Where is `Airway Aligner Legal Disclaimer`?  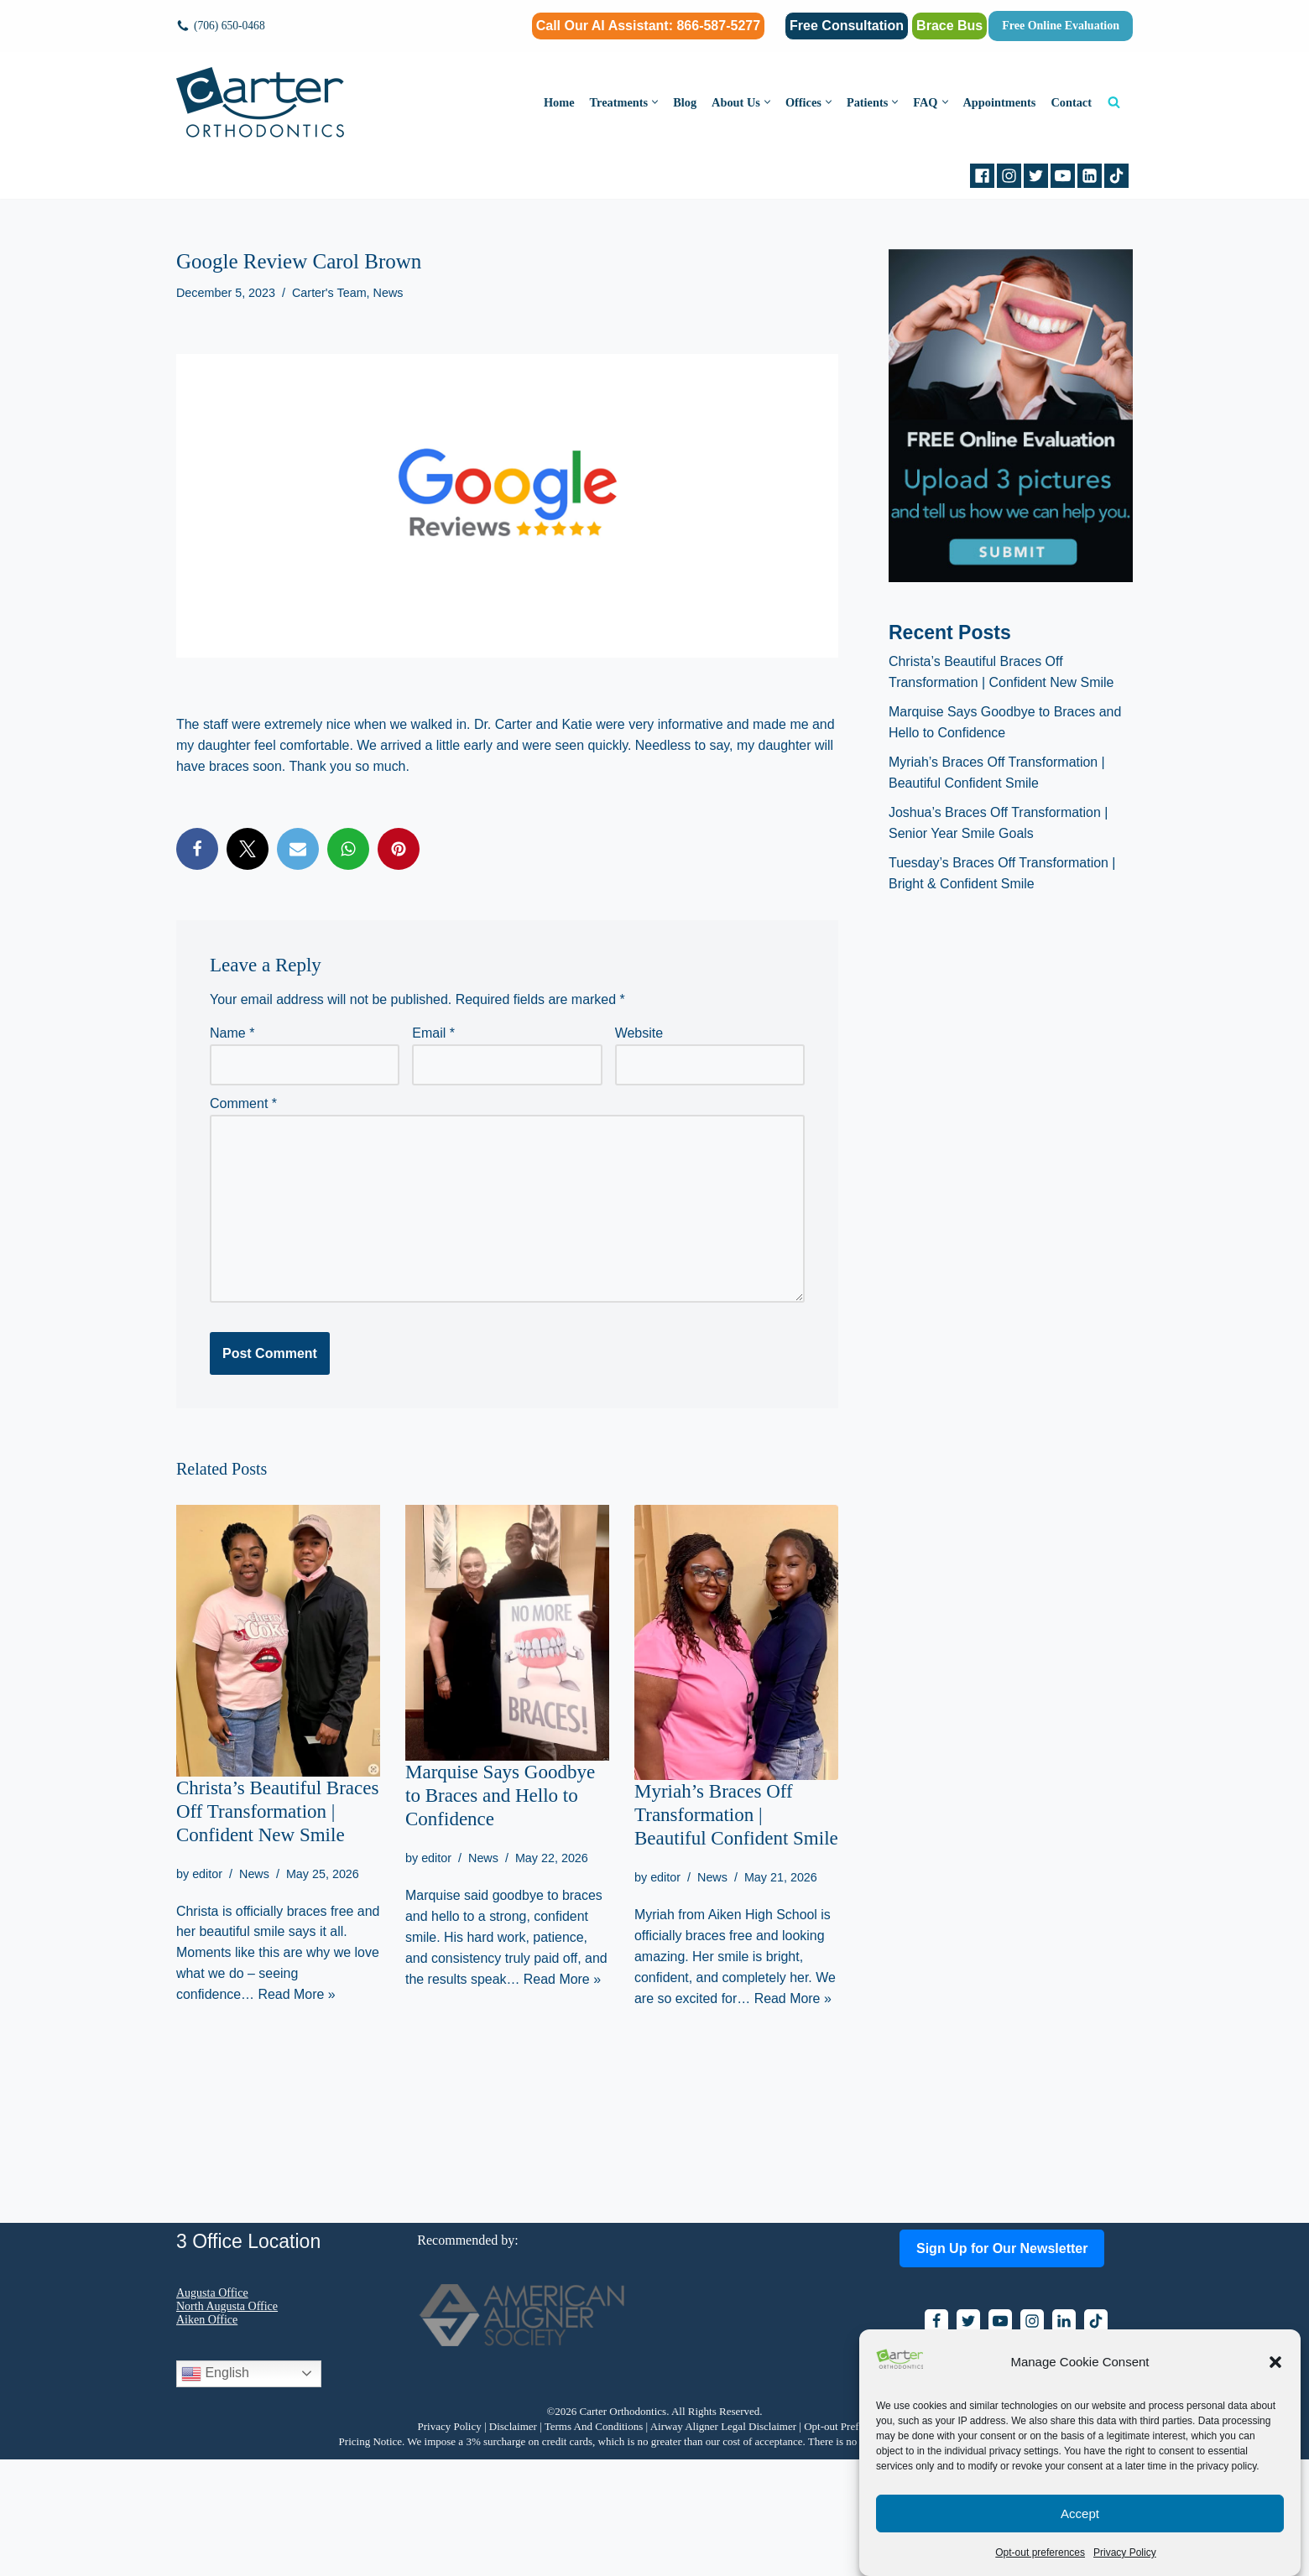
Airway Aligner Legal Disclaimer is located at coordinates (723, 2543).